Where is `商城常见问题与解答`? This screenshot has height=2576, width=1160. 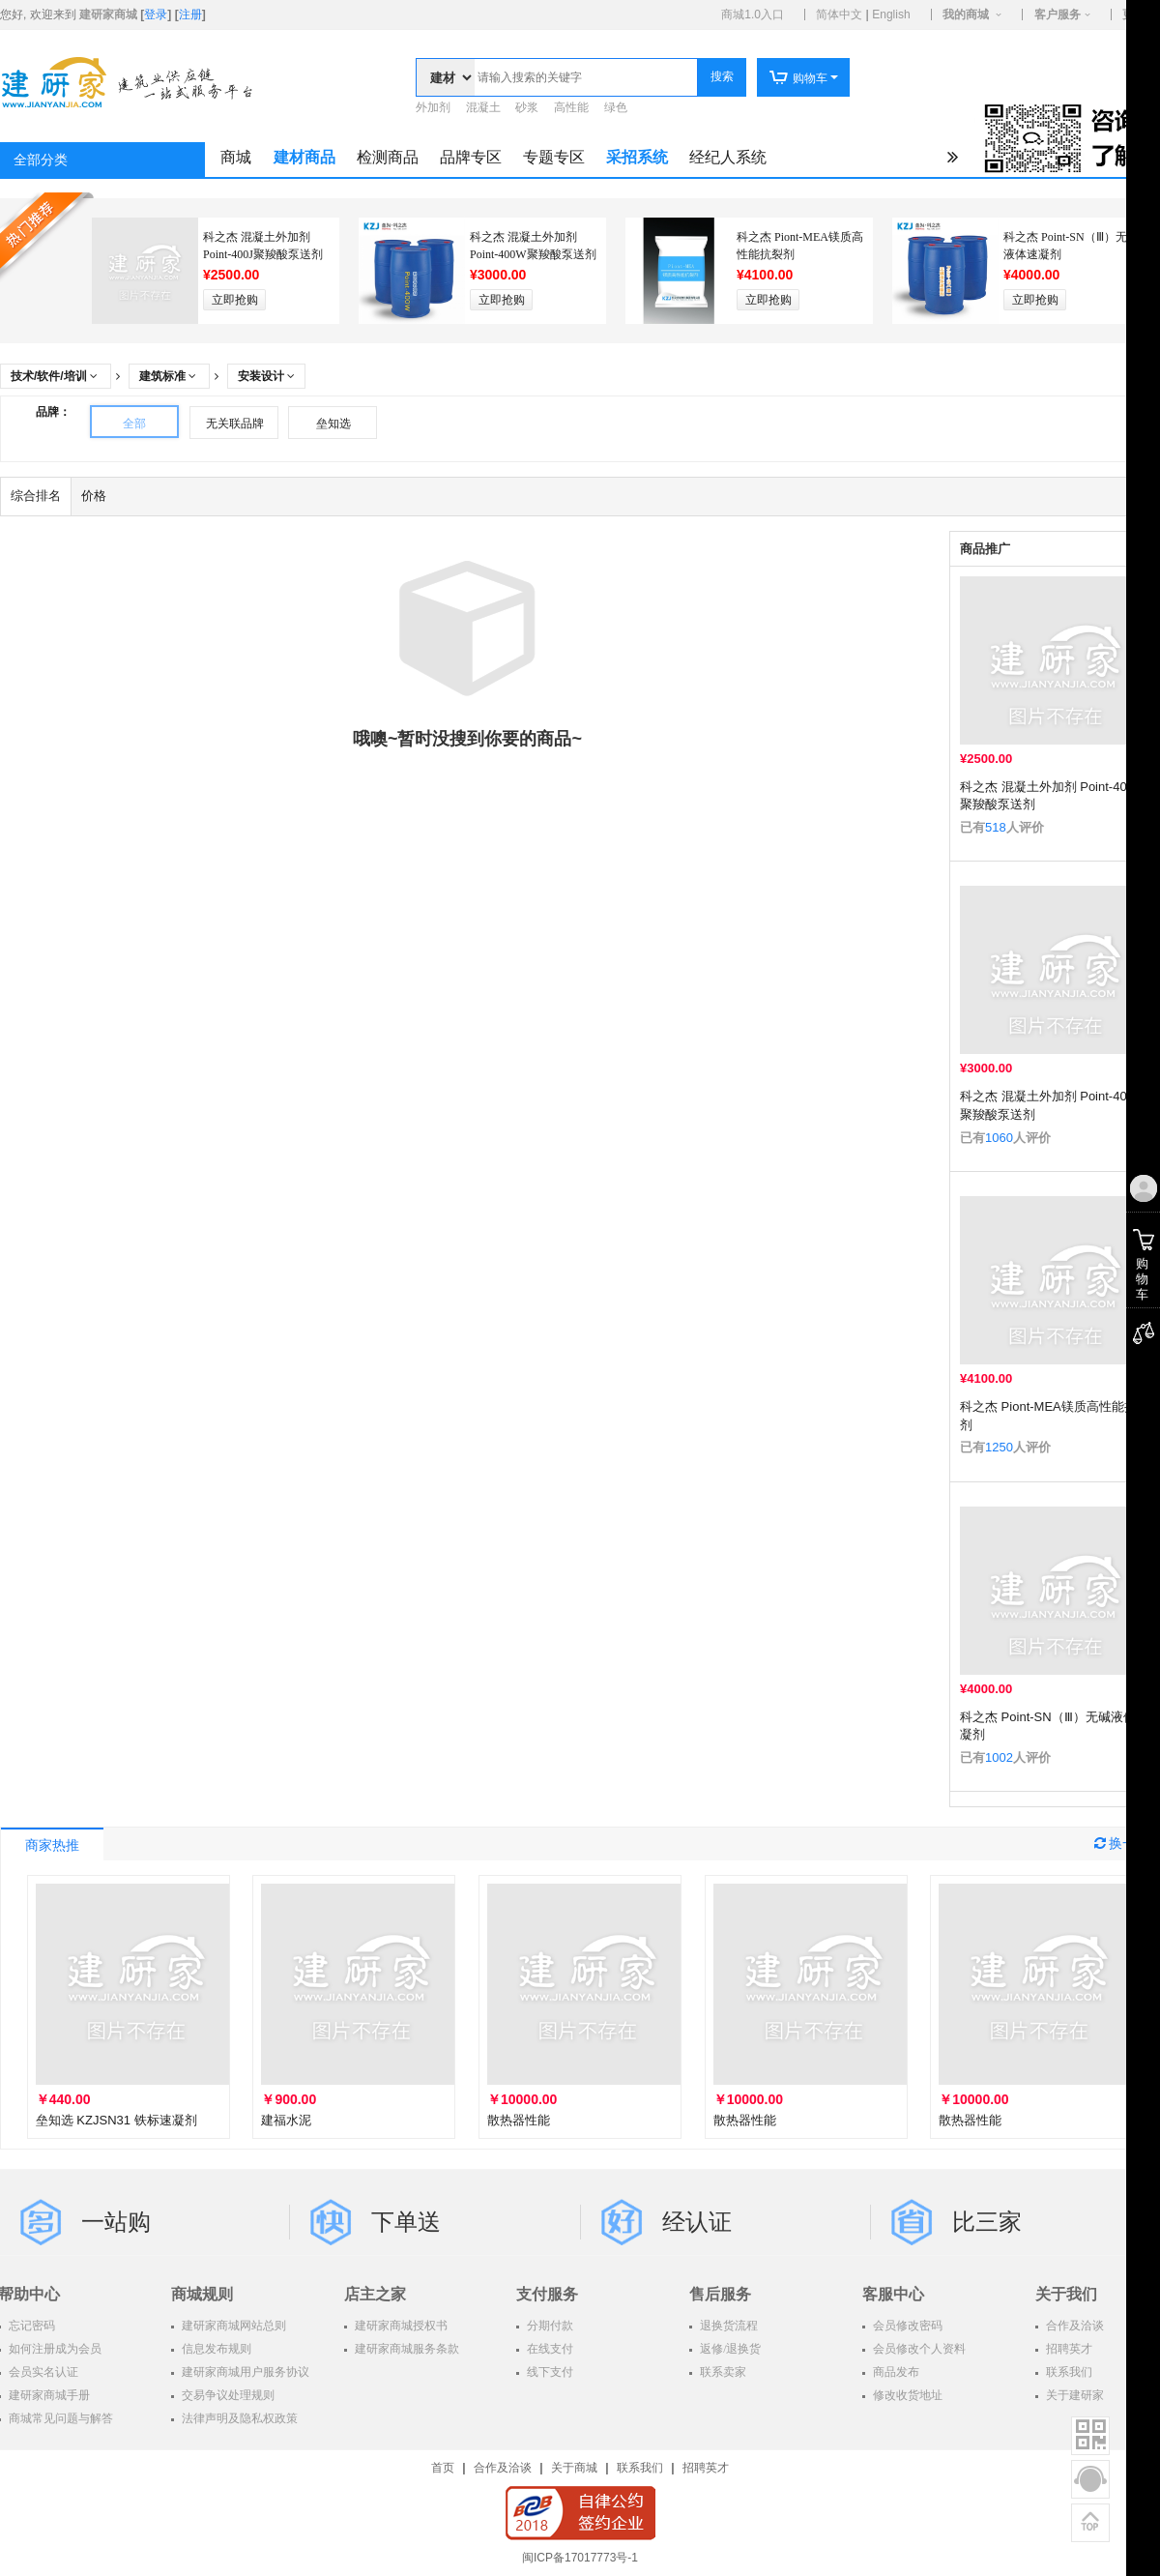 商城常见问题与解答 is located at coordinates (59, 2418).